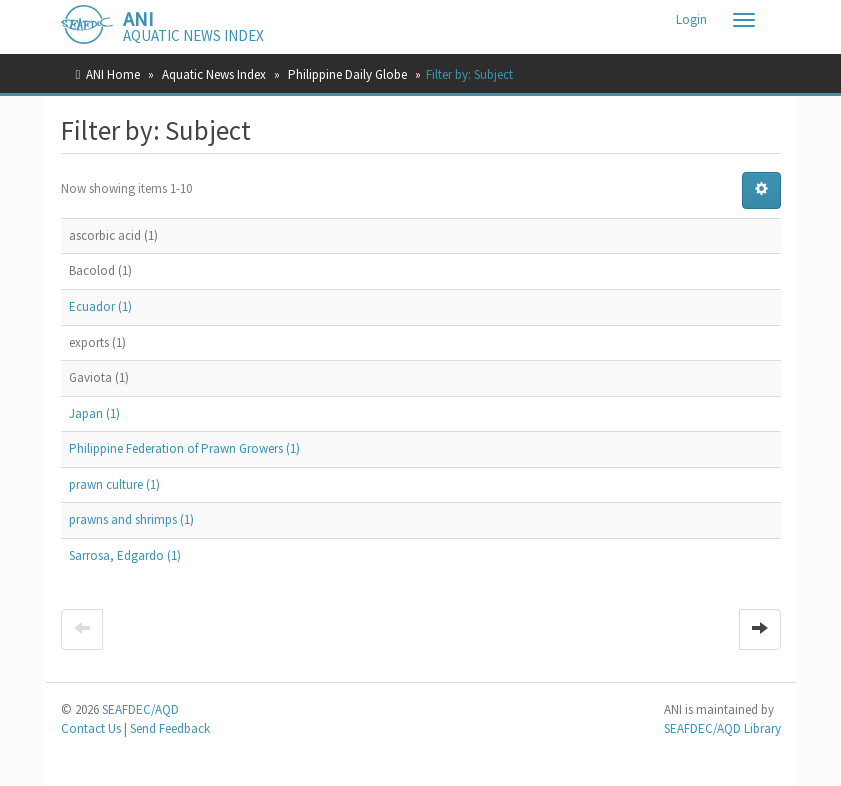  I want to click on Sarrosa, Edgardo (1), so click(125, 555).